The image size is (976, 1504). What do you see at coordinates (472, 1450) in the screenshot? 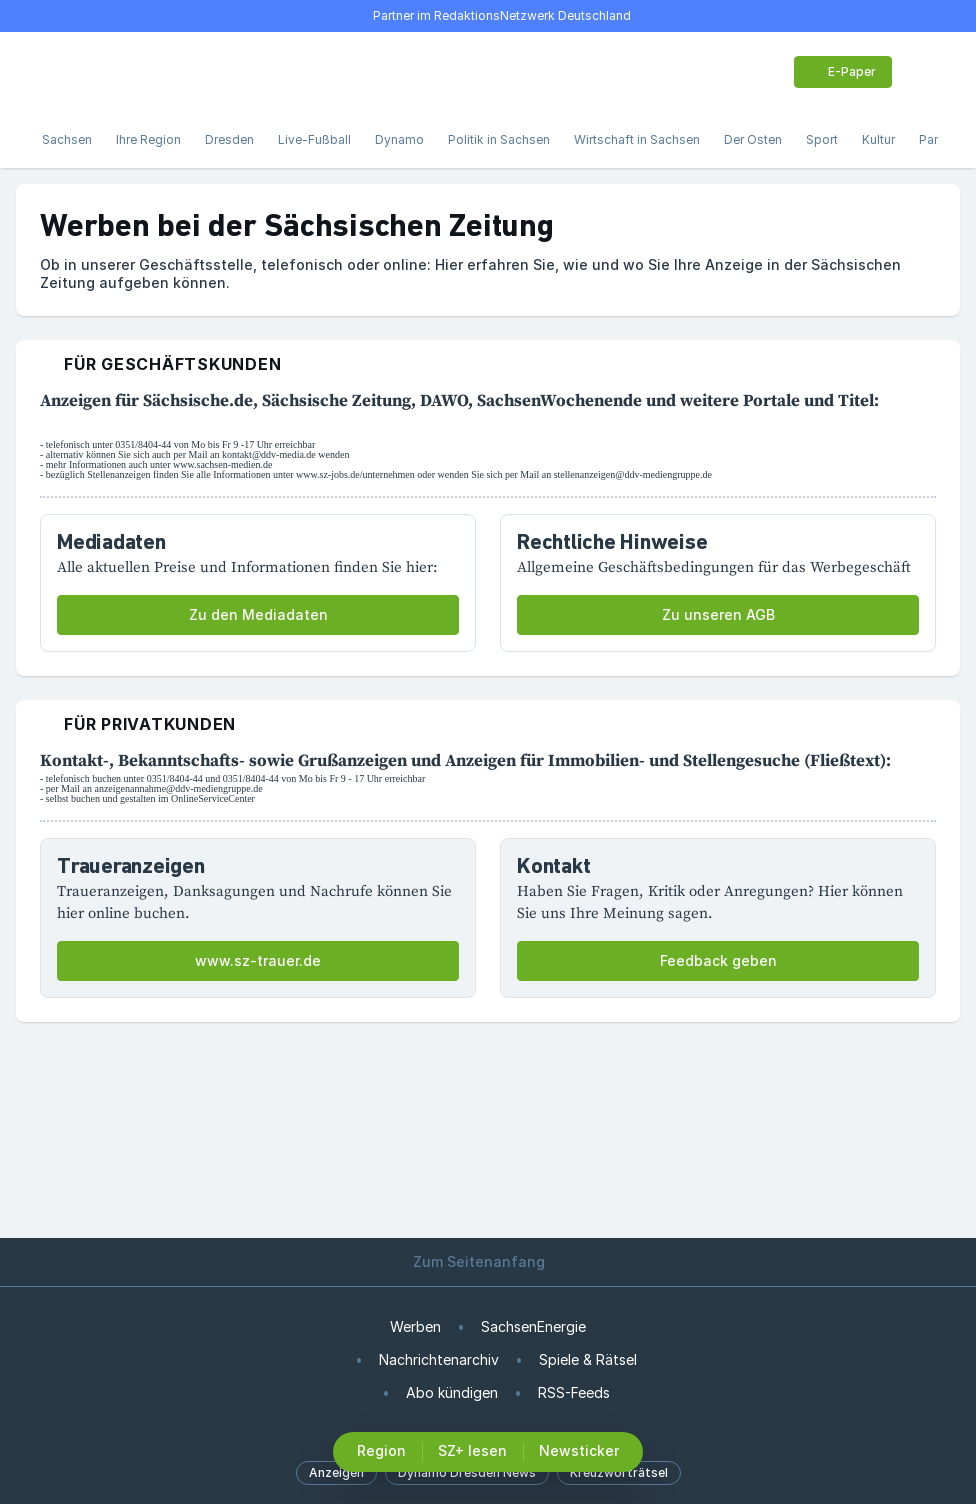
I see `SZ+ lesen` at bounding box center [472, 1450].